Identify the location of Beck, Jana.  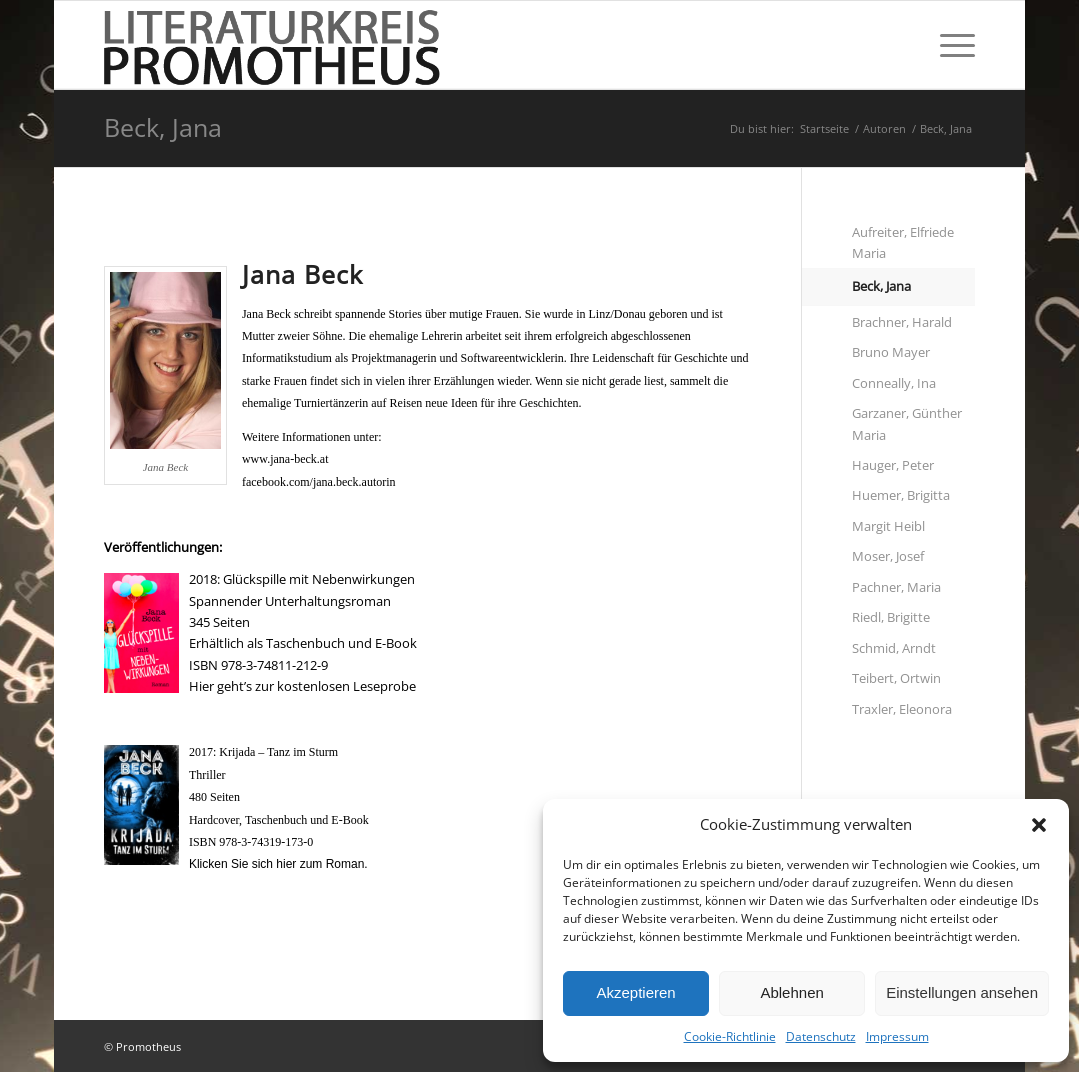
(163, 127).